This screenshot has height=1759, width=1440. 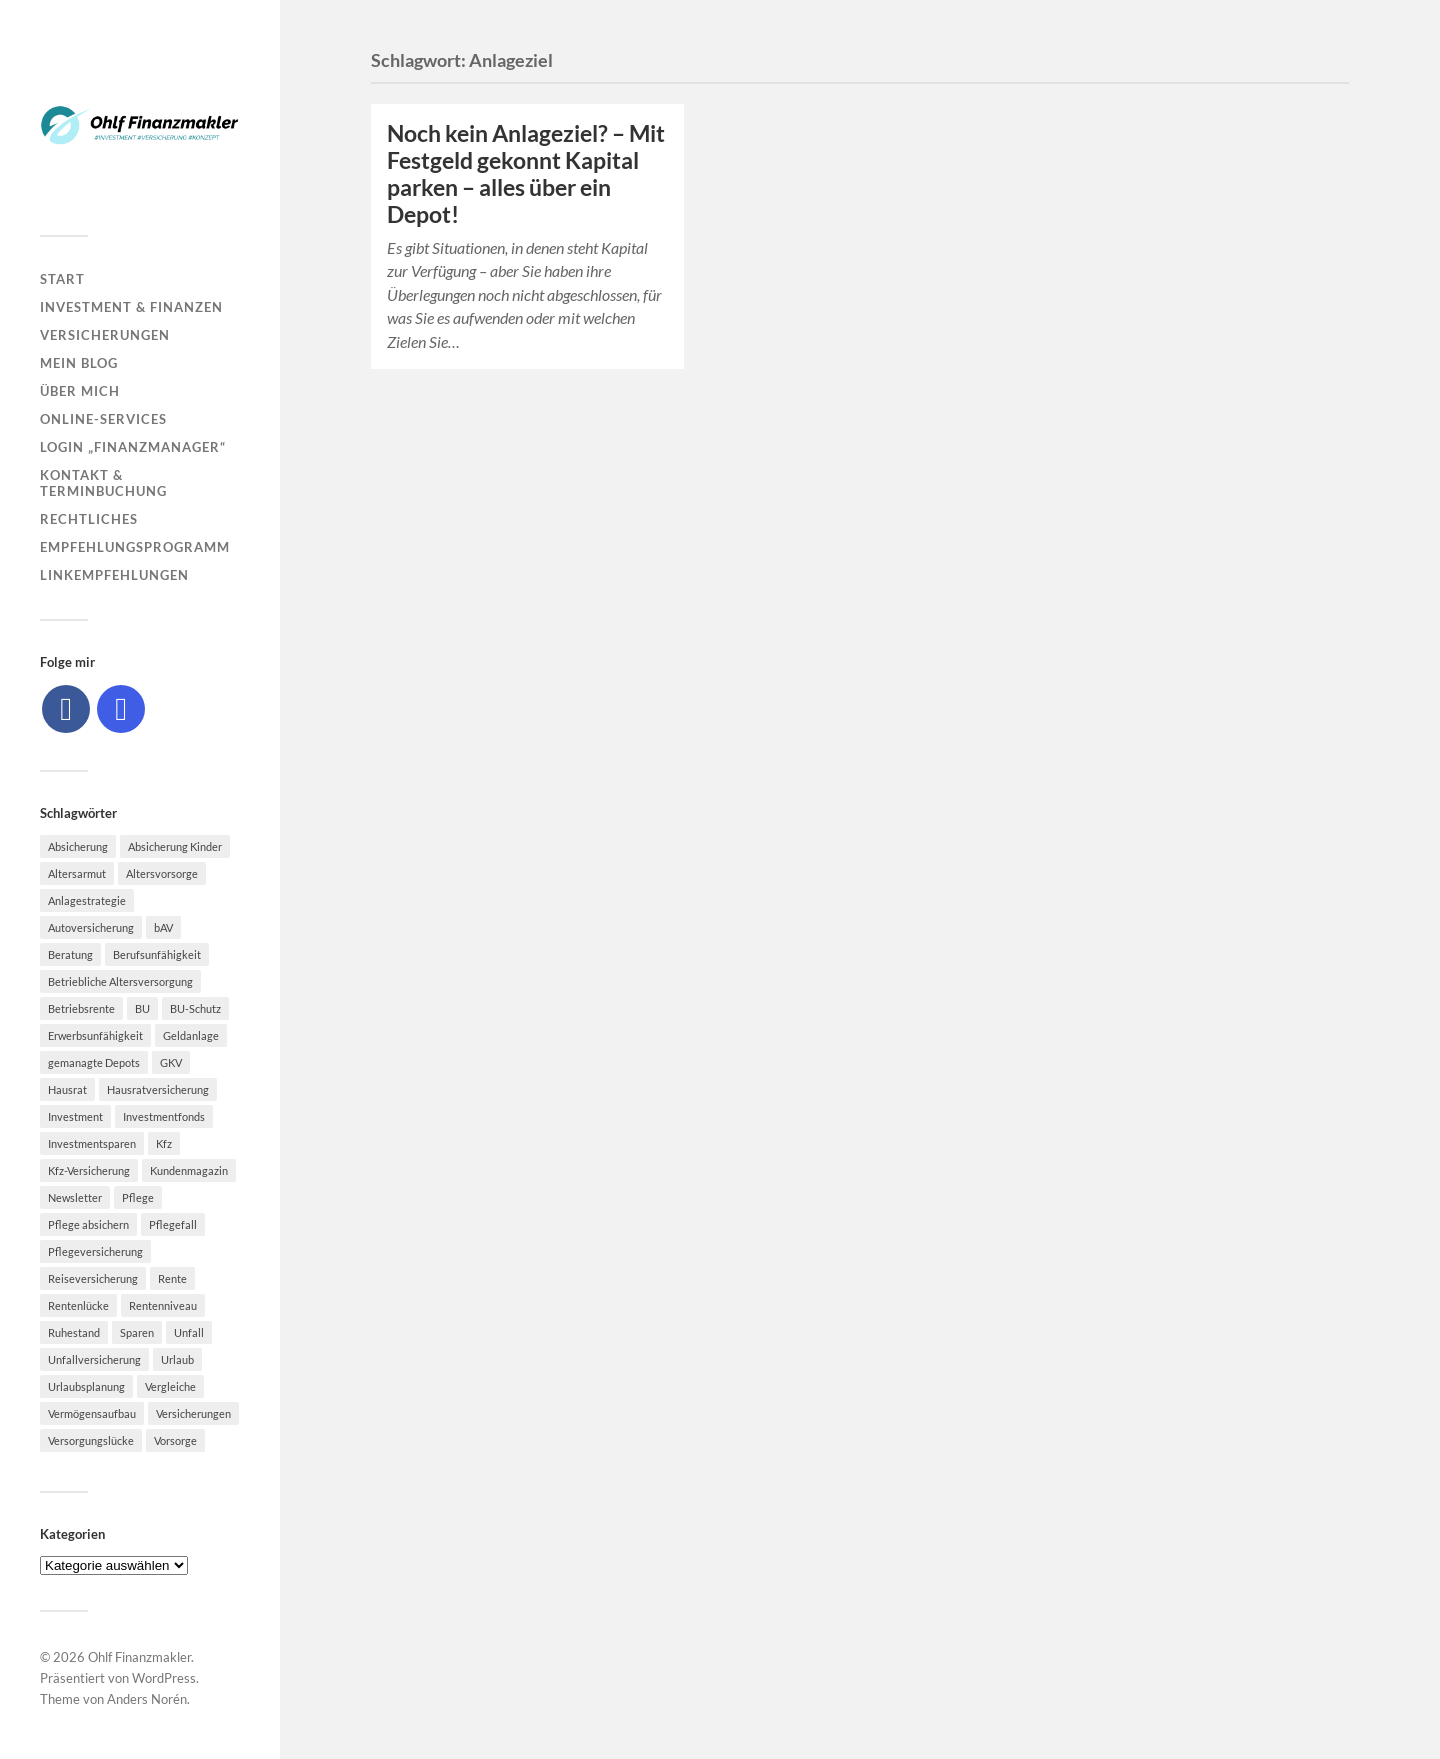 What do you see at coordinates (75, 1197) in the screenshot?
I see `Newsletter [Newsletter (15 Einträge)]` at bounding box center [75, 1197].